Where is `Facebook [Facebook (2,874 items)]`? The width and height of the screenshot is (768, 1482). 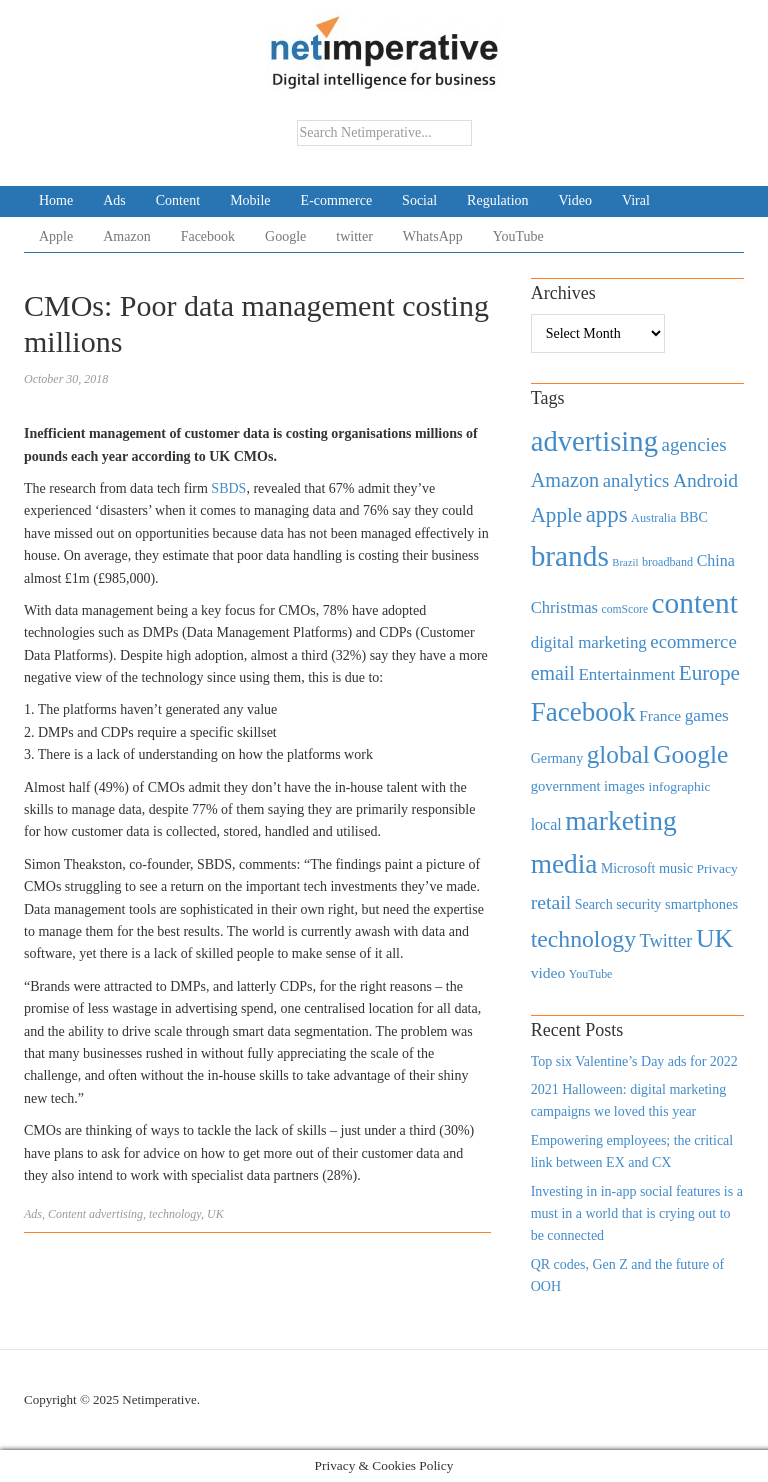 Facebook [Facebook (2,874 items)] is located at coordinates (583, 712).